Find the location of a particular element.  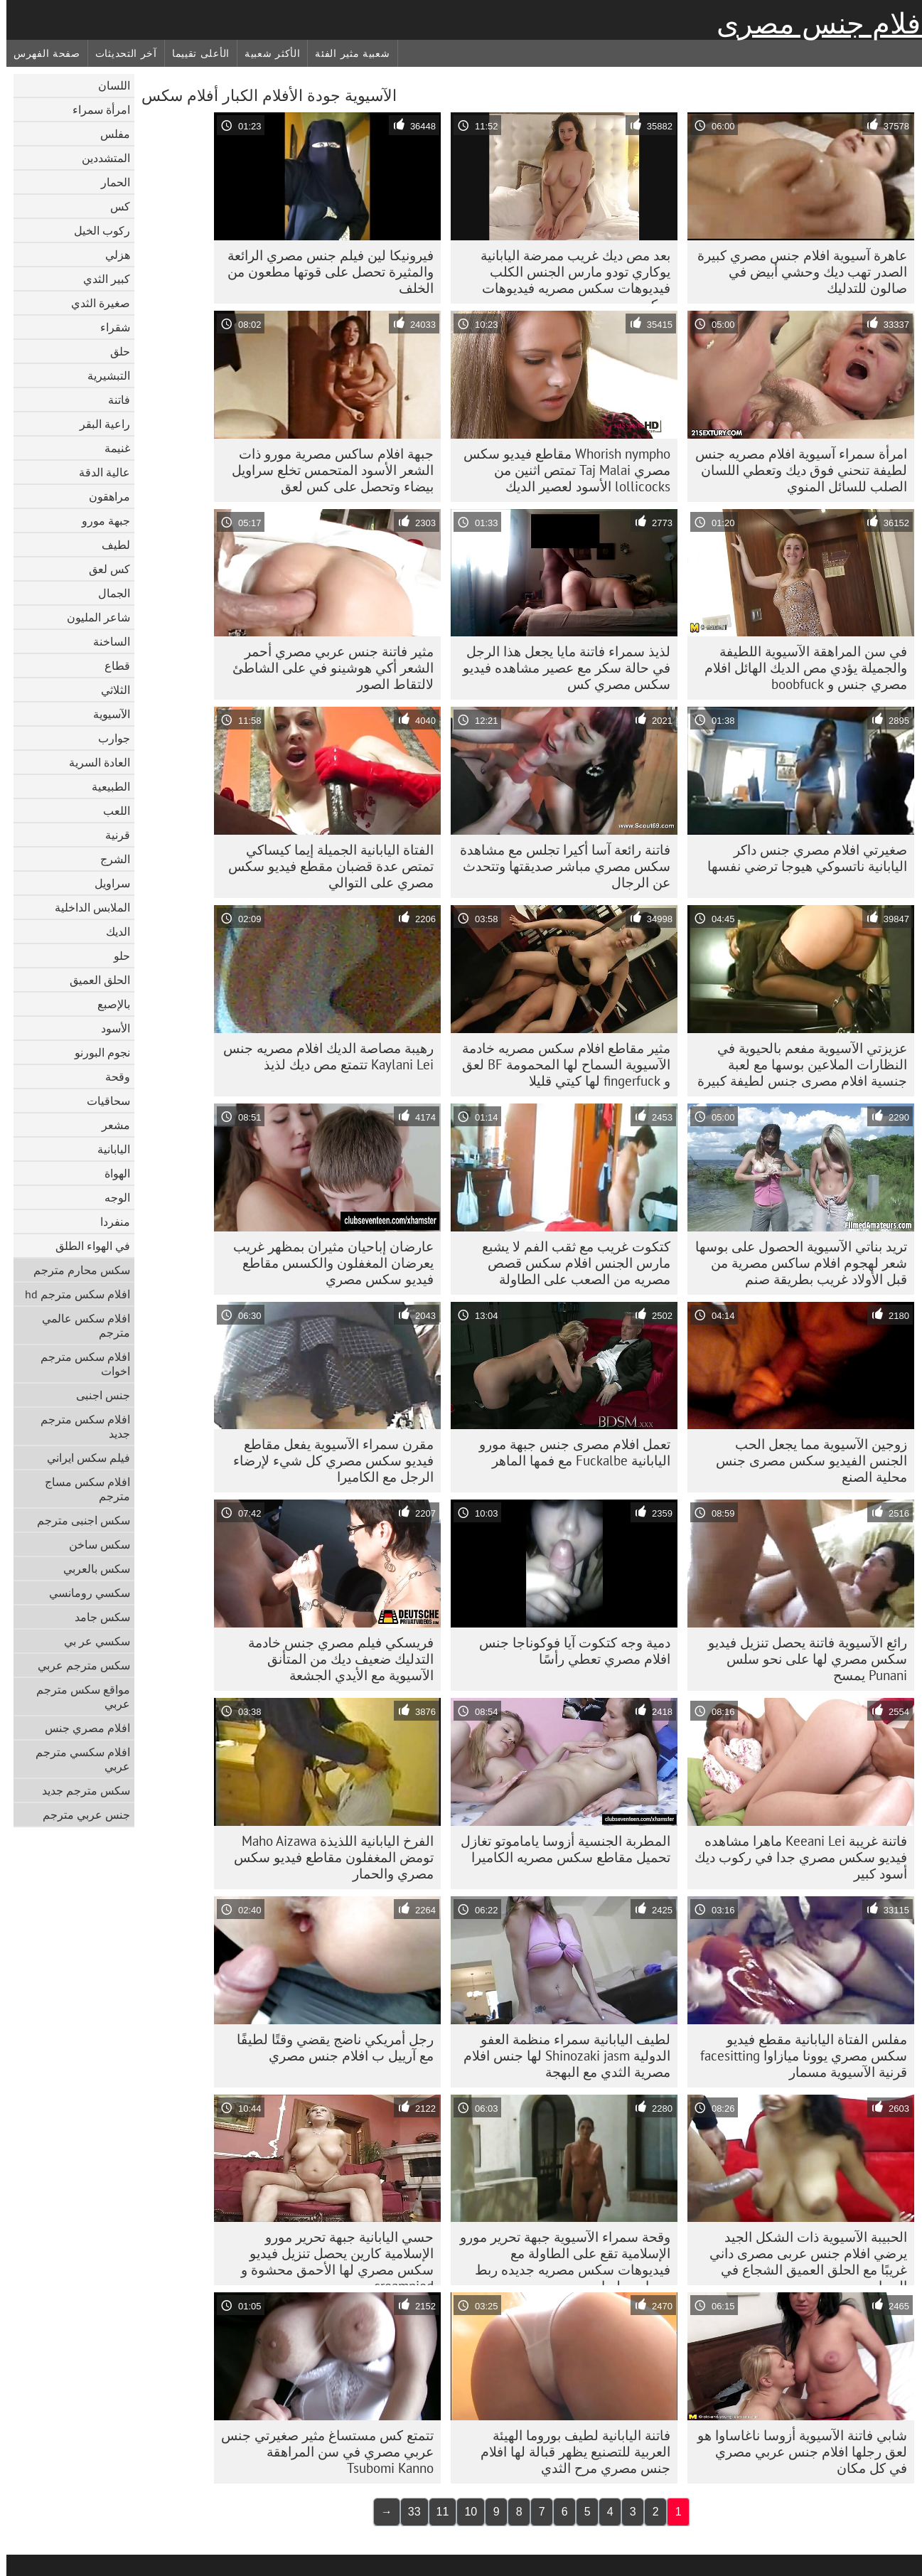

شاعر المليون is located at coordinates (92, 617).